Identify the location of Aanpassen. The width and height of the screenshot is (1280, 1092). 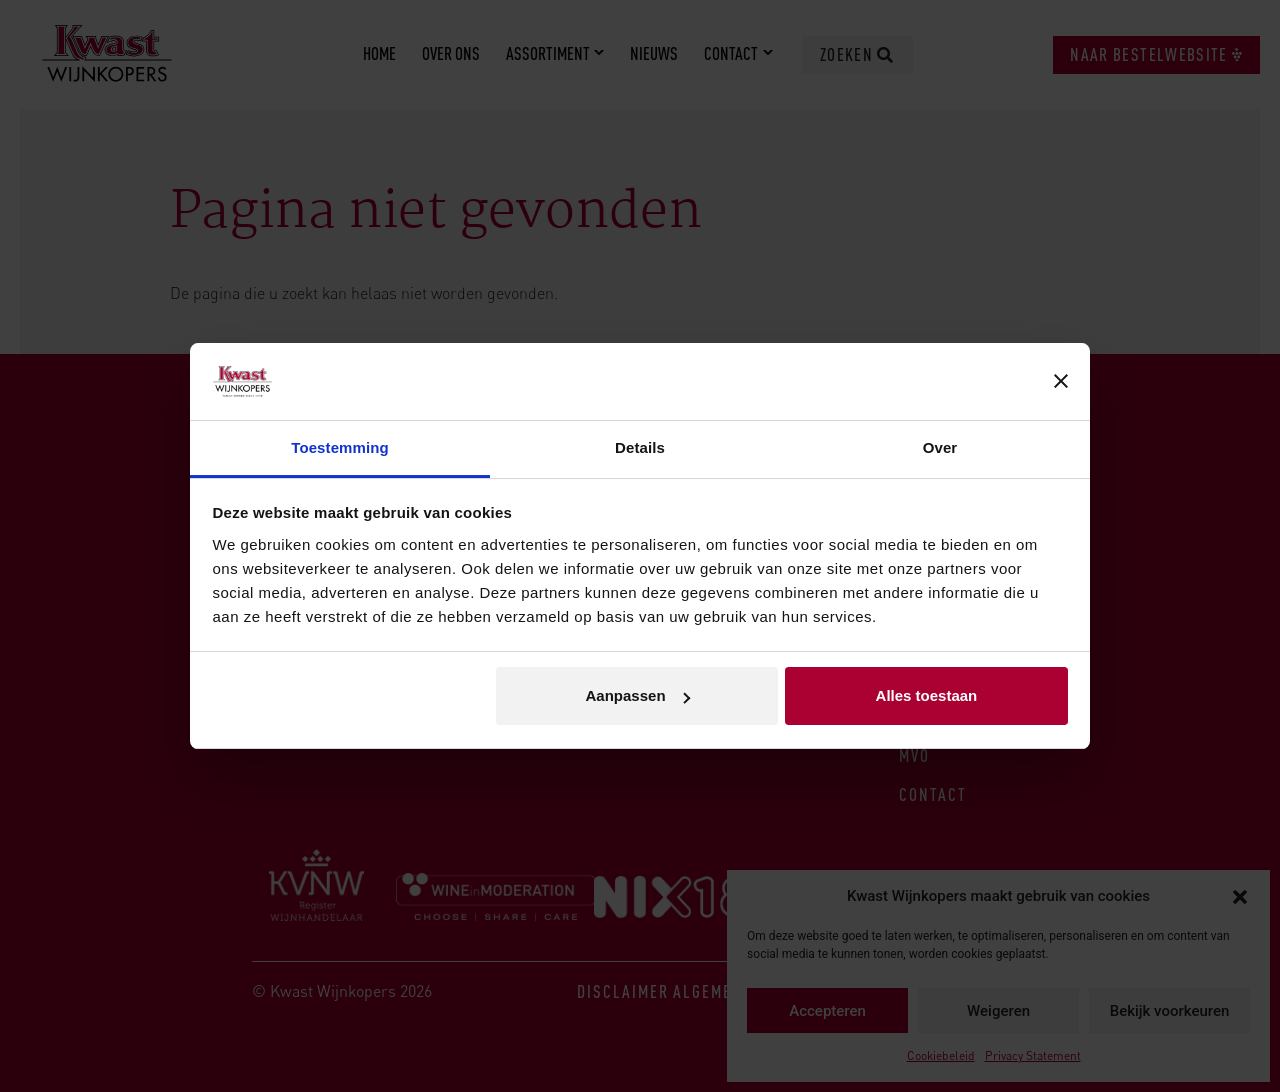
(638, 695).